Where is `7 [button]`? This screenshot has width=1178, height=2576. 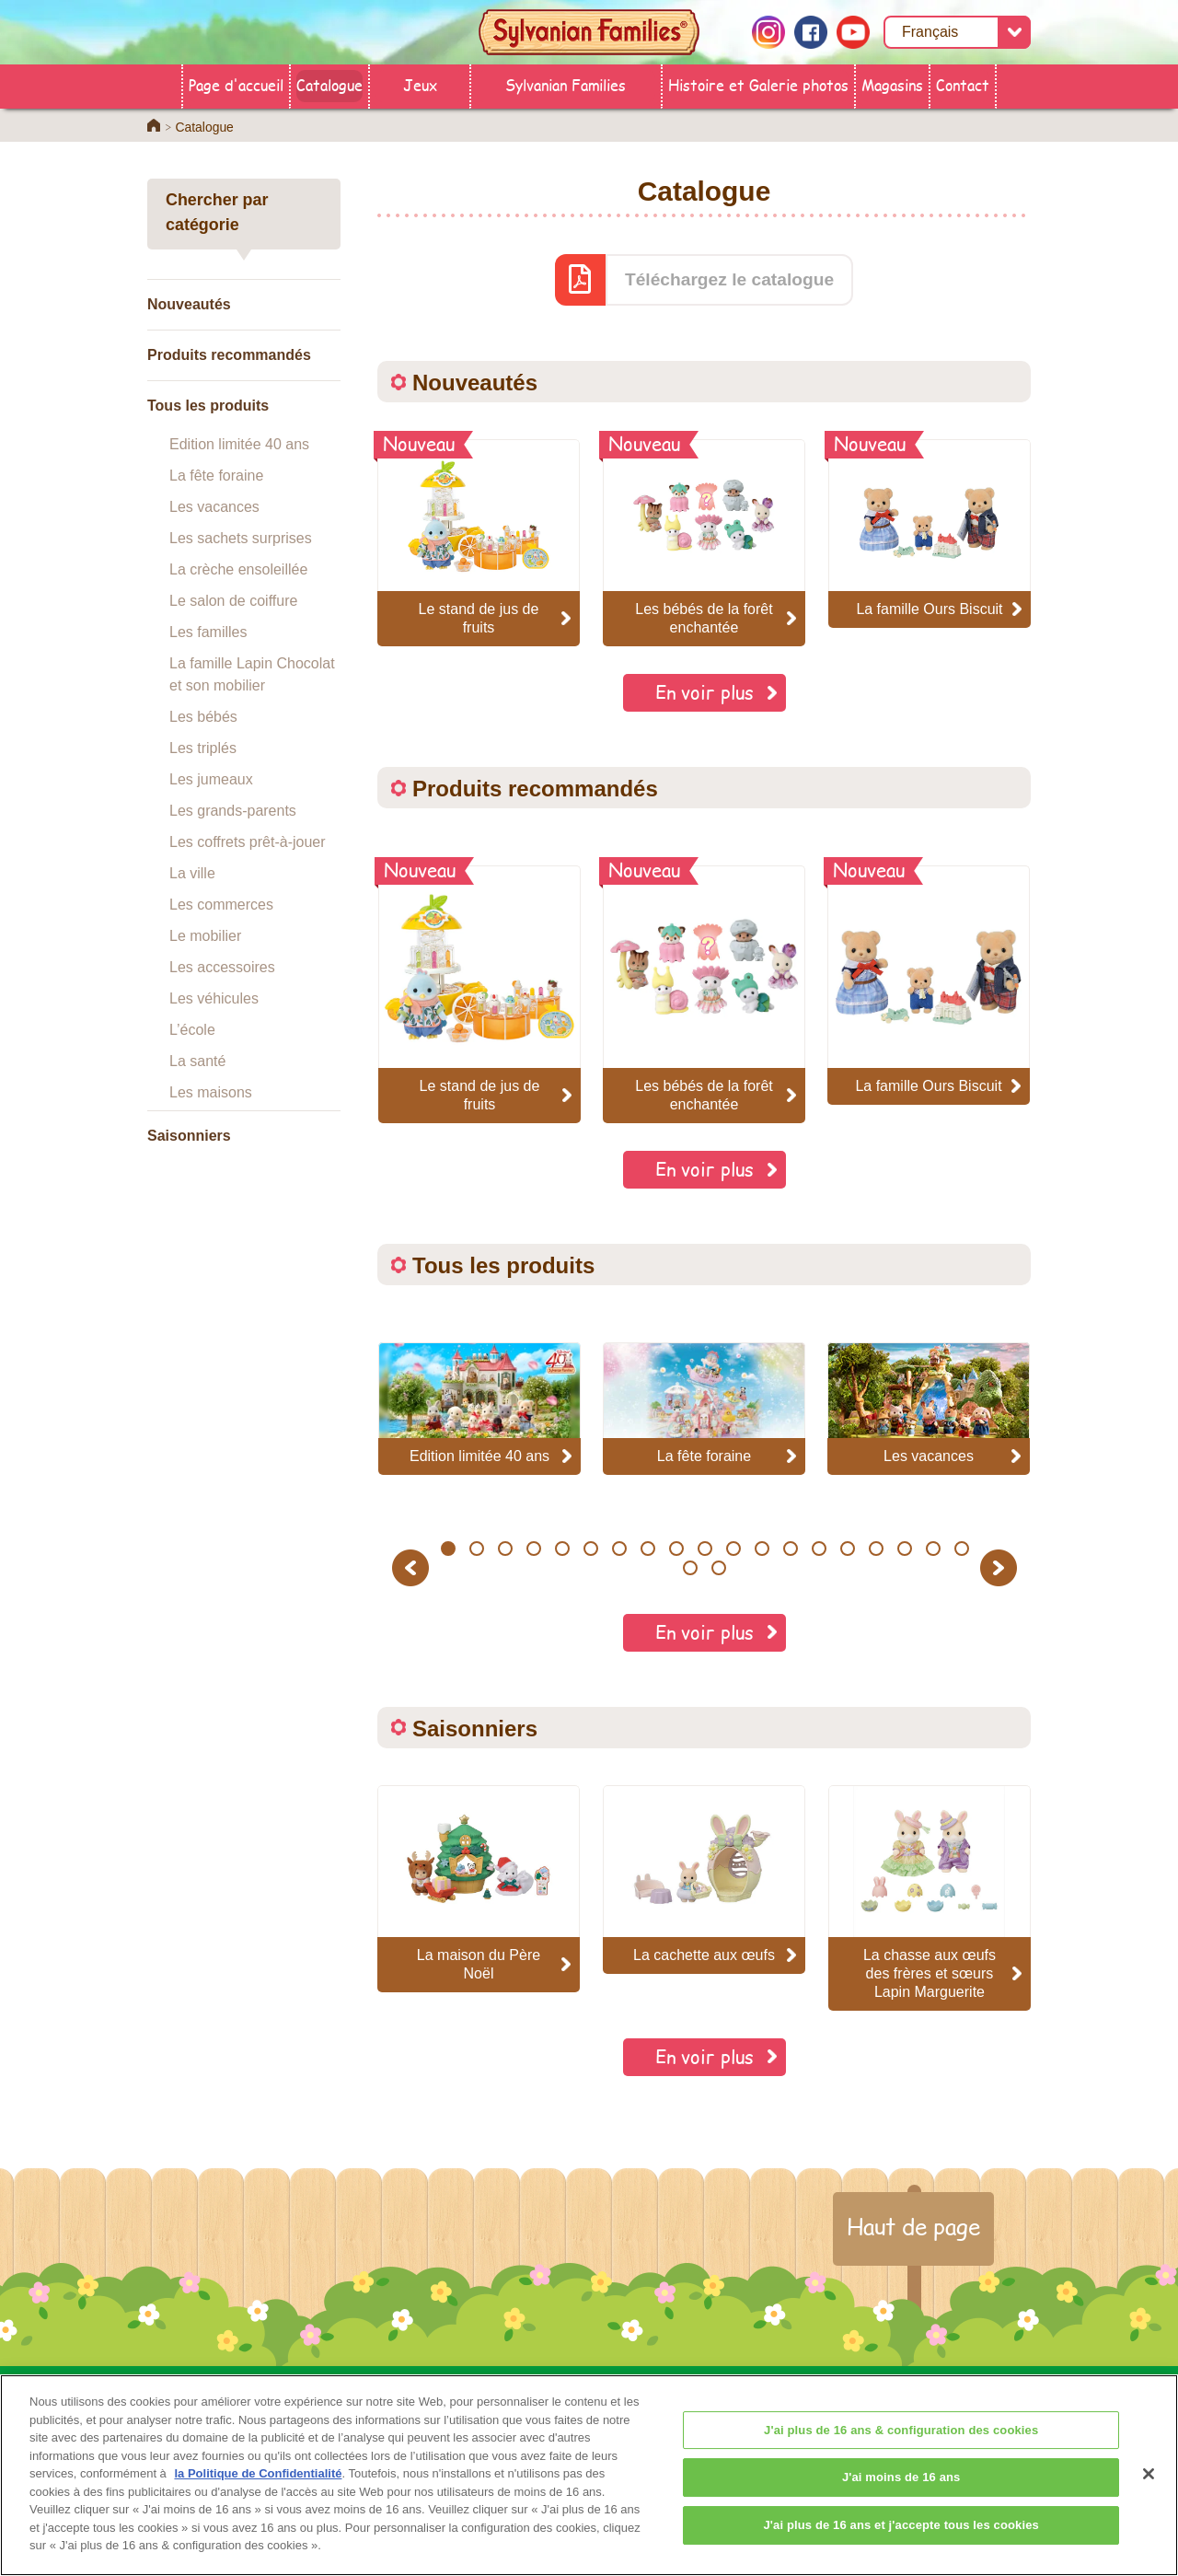
7 [button] is located at coordinates (619, 1548).